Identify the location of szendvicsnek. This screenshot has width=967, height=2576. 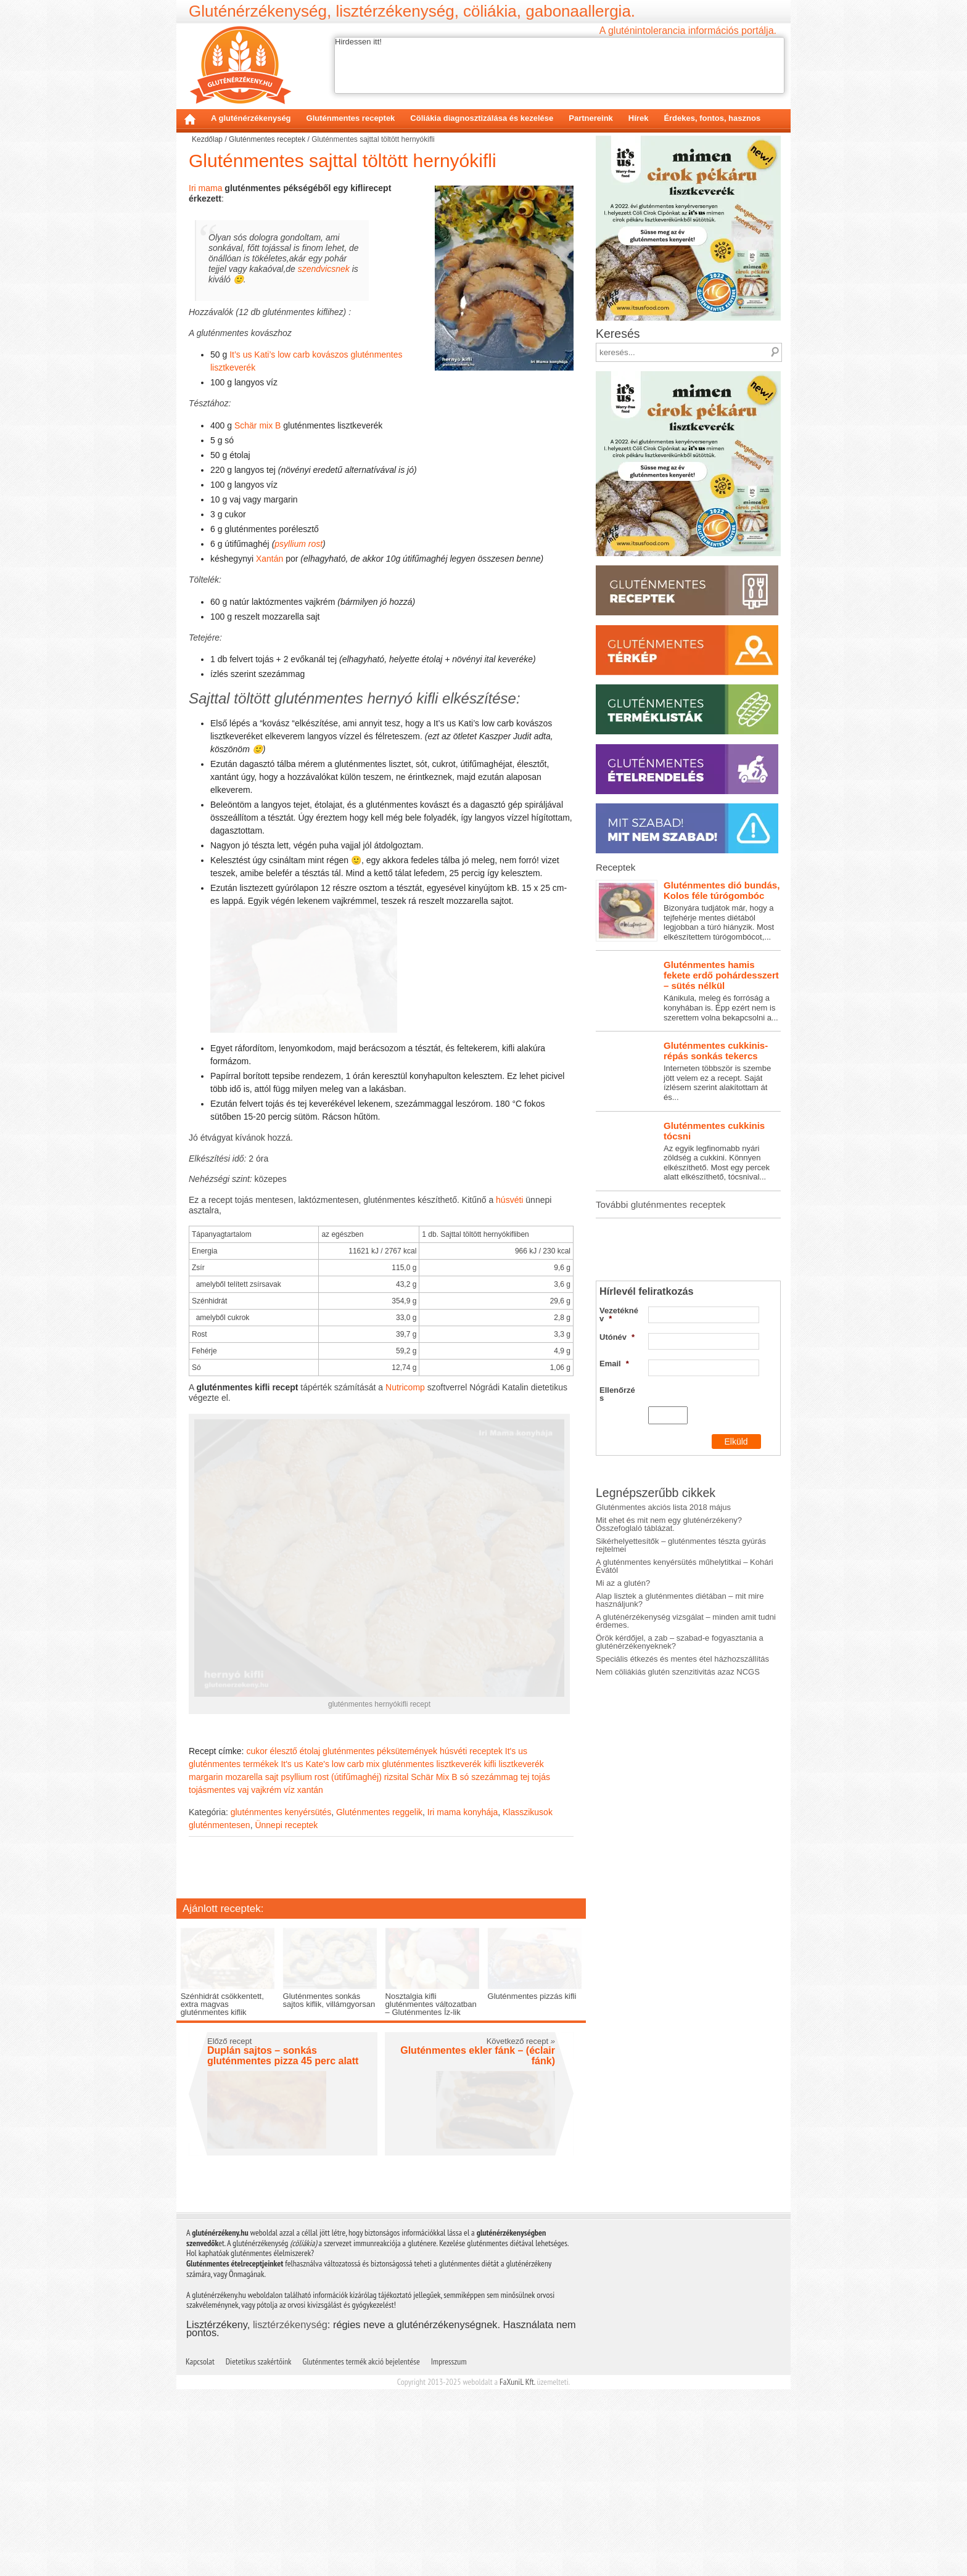
(324, 269).